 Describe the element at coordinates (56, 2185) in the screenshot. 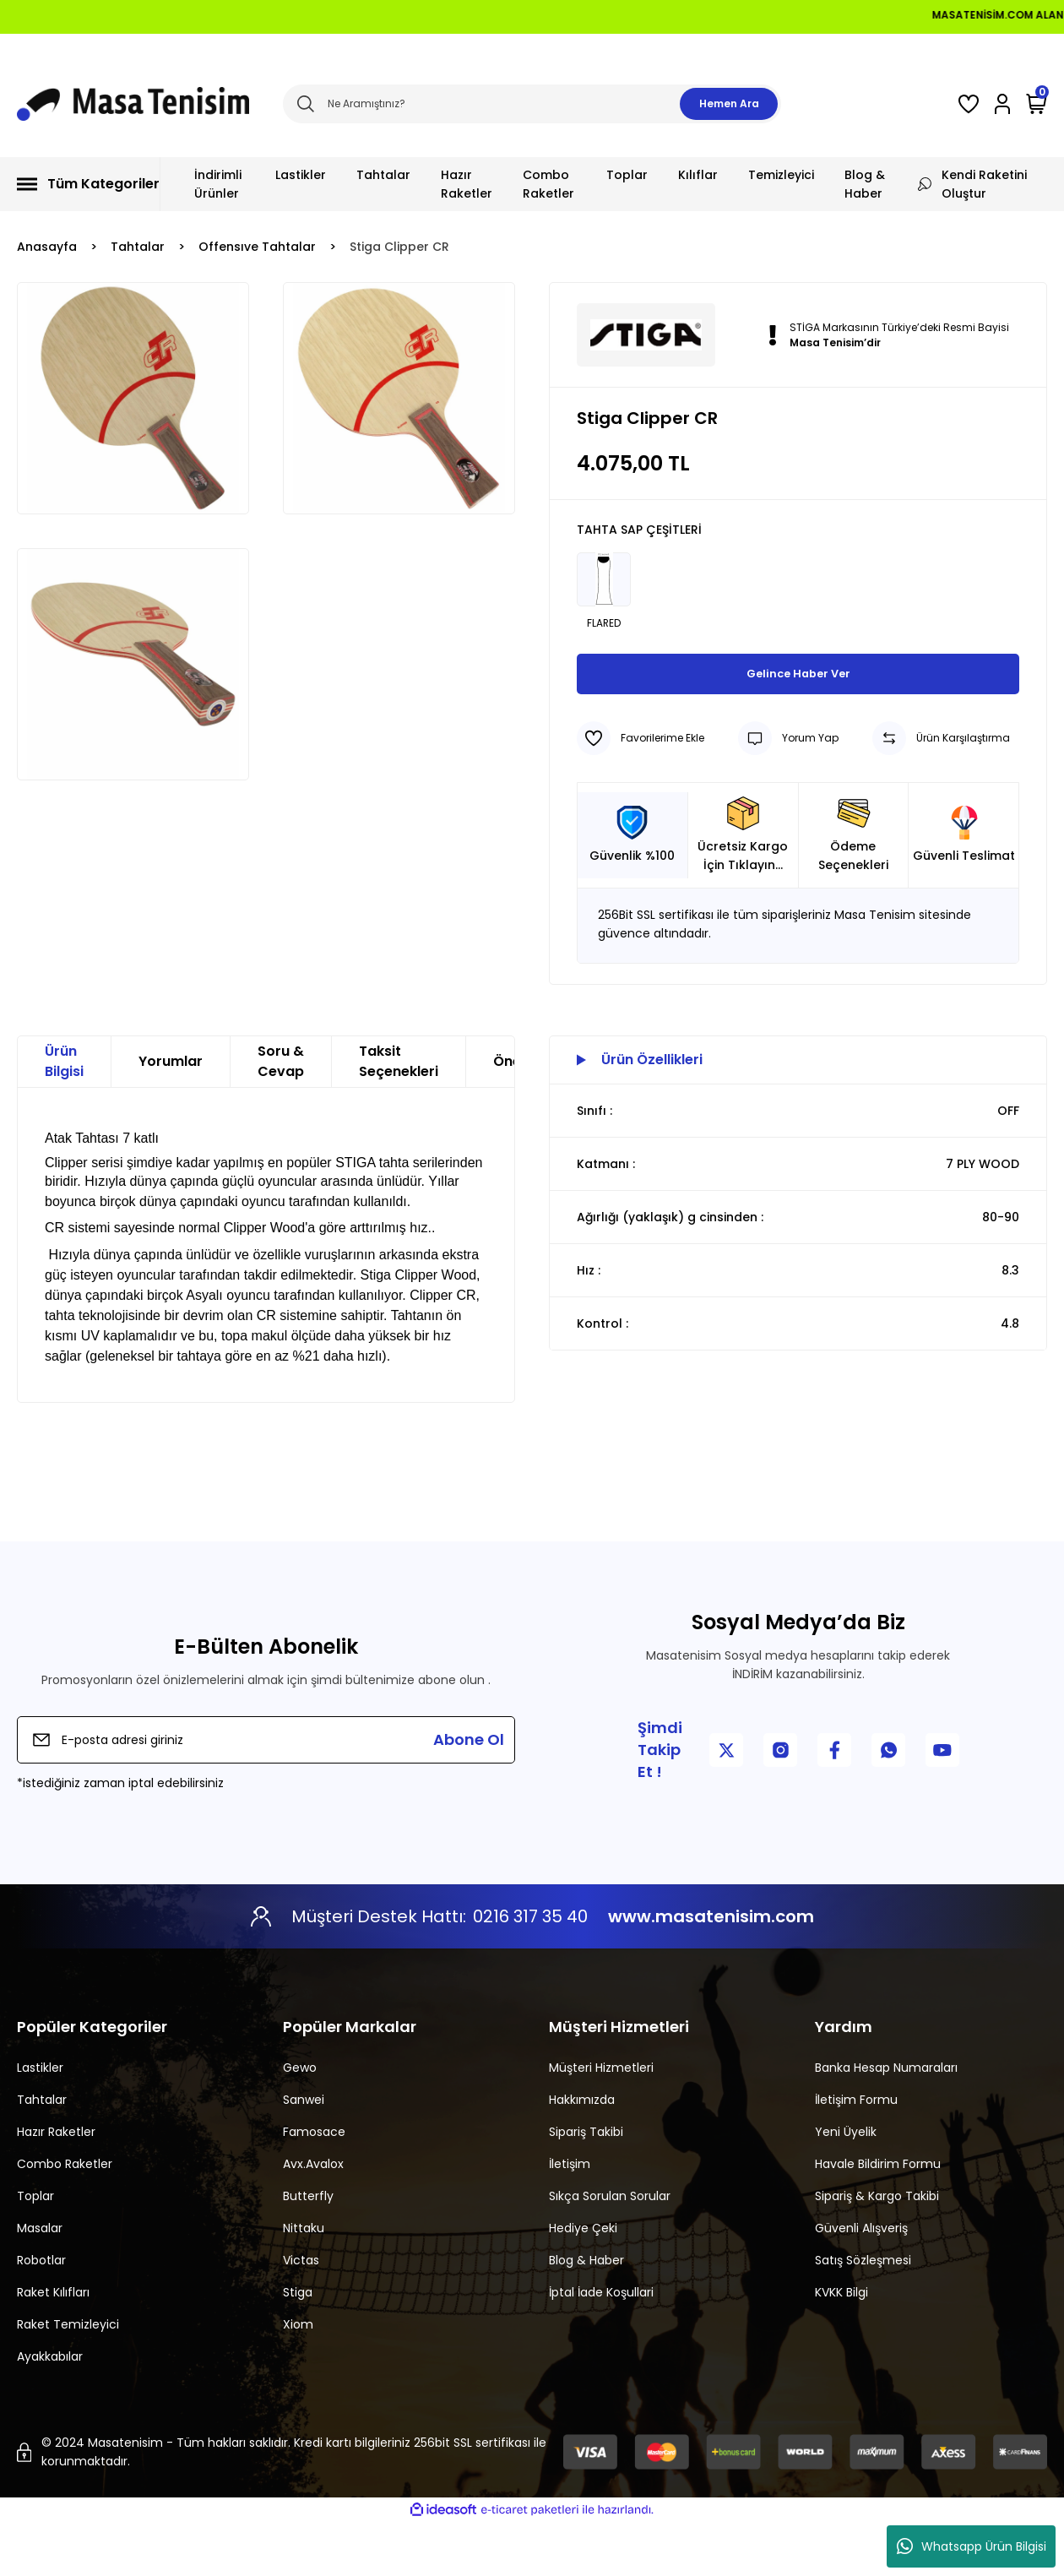

I see `Hazır Raketler` at that location.